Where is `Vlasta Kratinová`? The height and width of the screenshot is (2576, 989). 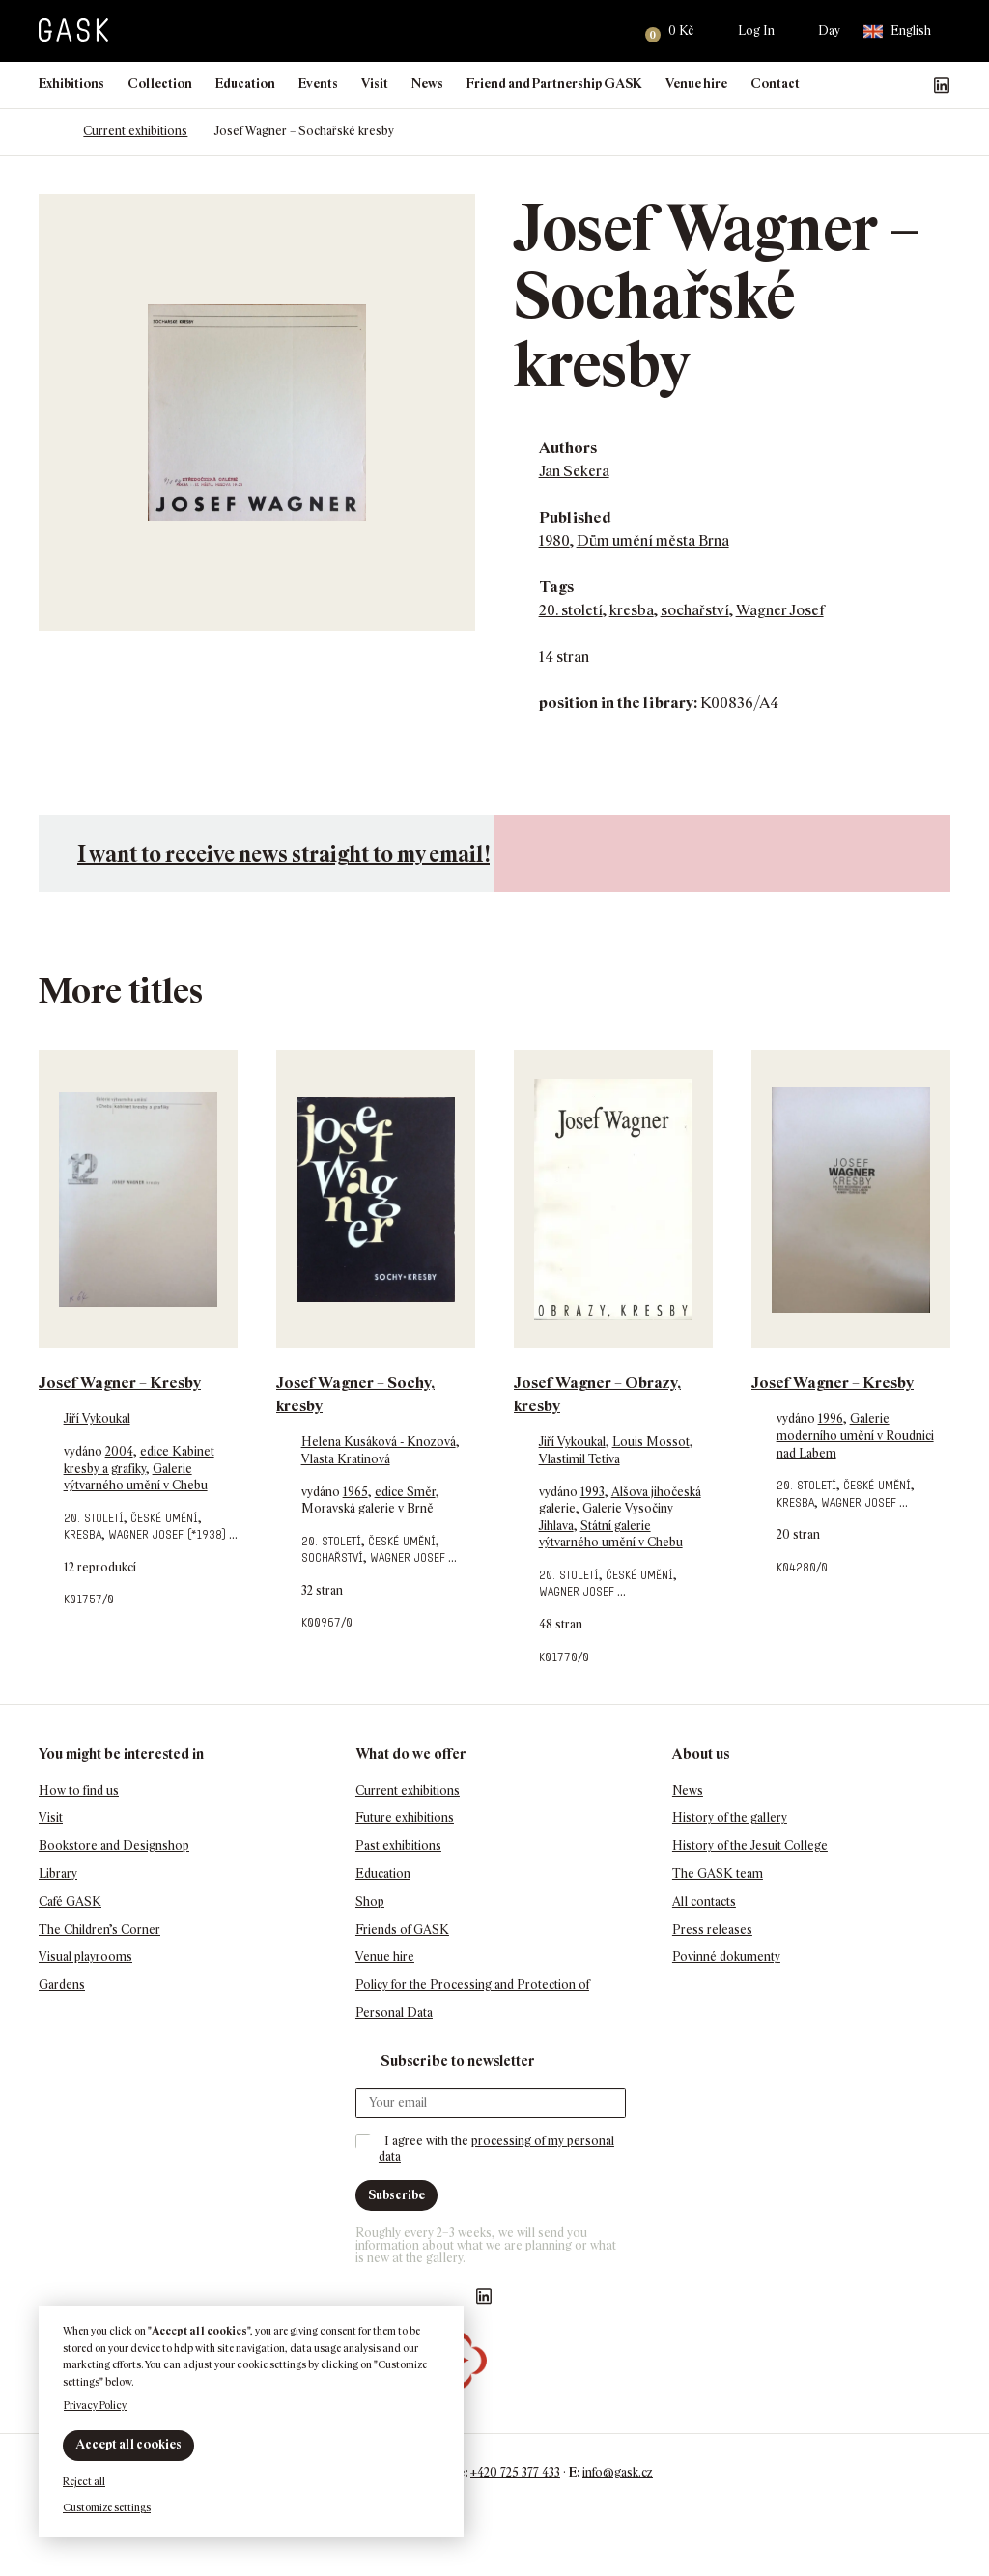 Vlasta Kratinová is located at coordinates (345, 1459).